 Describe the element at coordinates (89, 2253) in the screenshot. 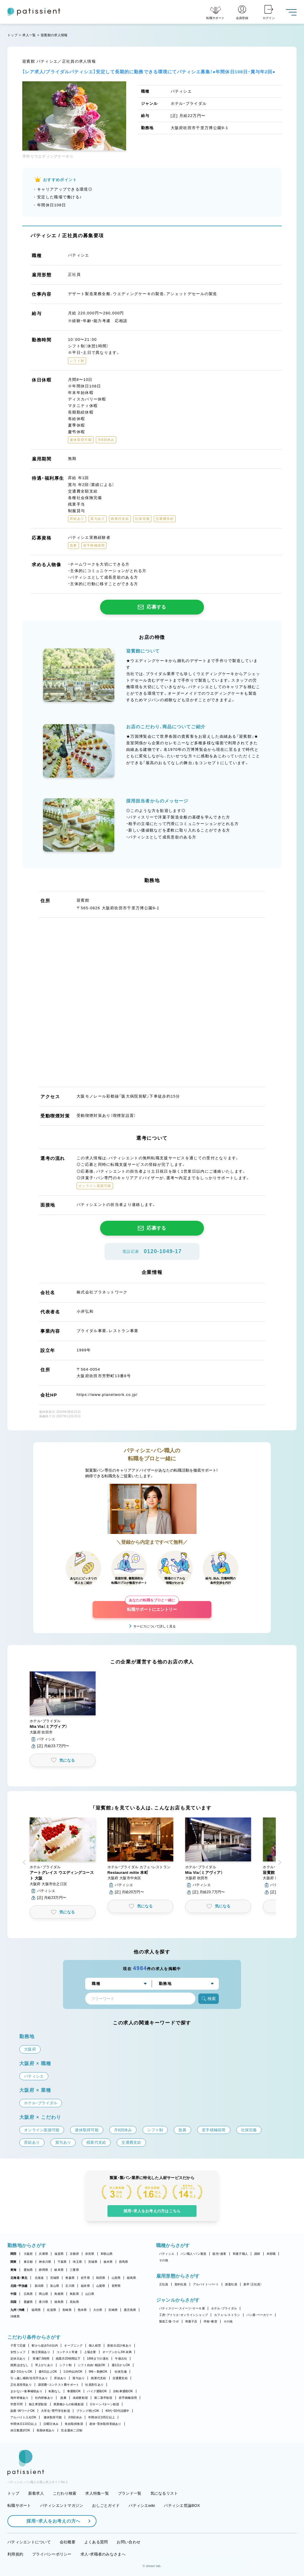

I see `奈良県` at that location.